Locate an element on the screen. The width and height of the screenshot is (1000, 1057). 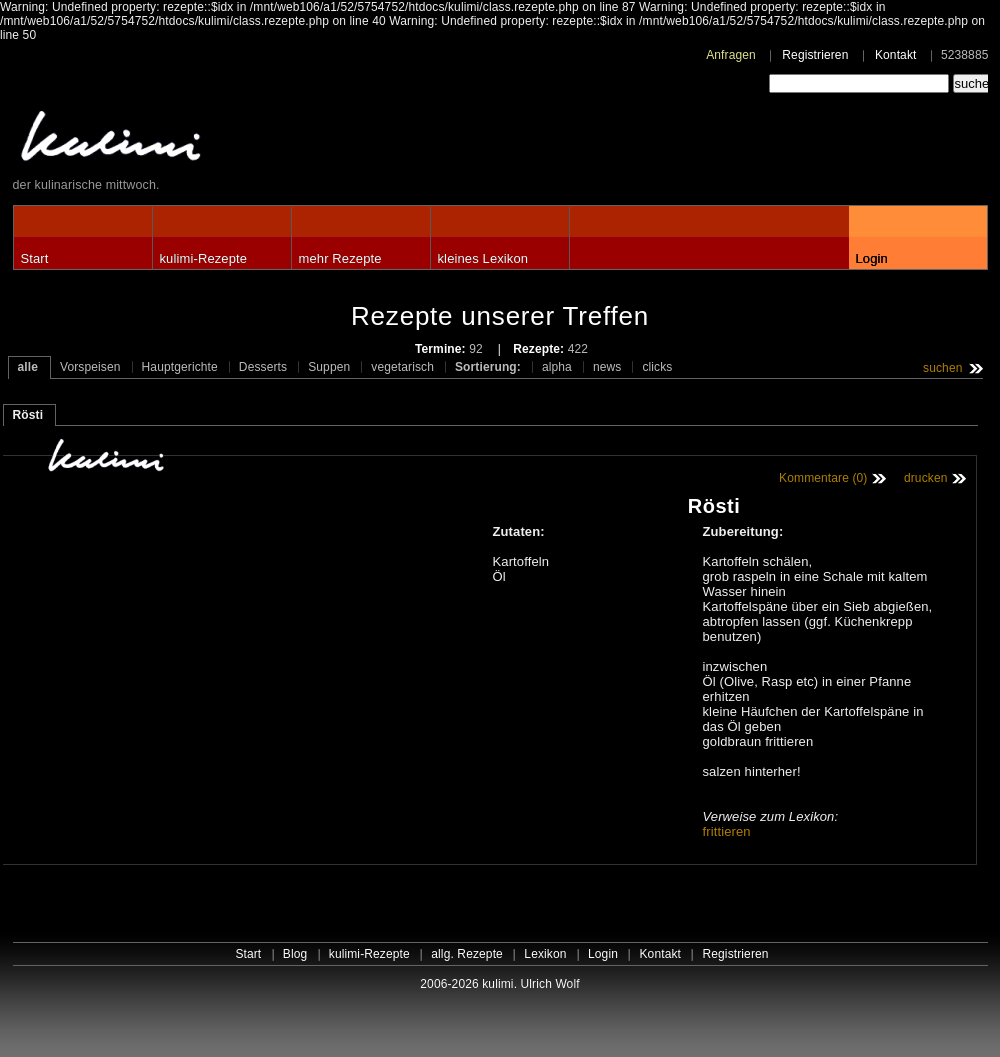
news is located at coordinates (607, 367).